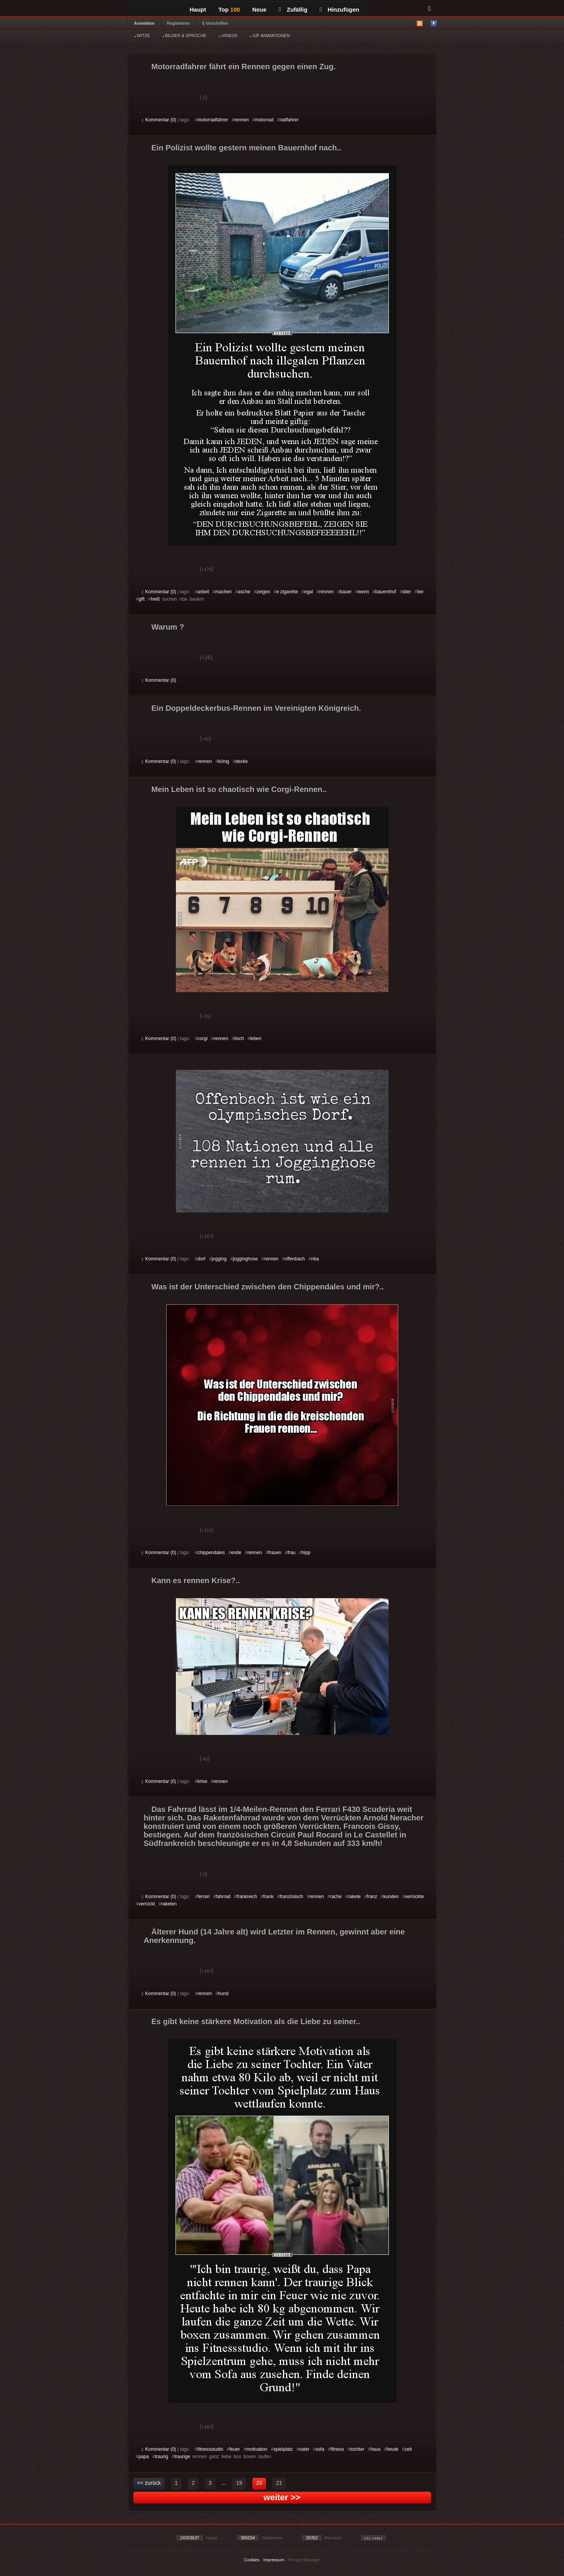 The height and width of the screenshot is (2576, 564). I want to click on decke, so click(241, 761).